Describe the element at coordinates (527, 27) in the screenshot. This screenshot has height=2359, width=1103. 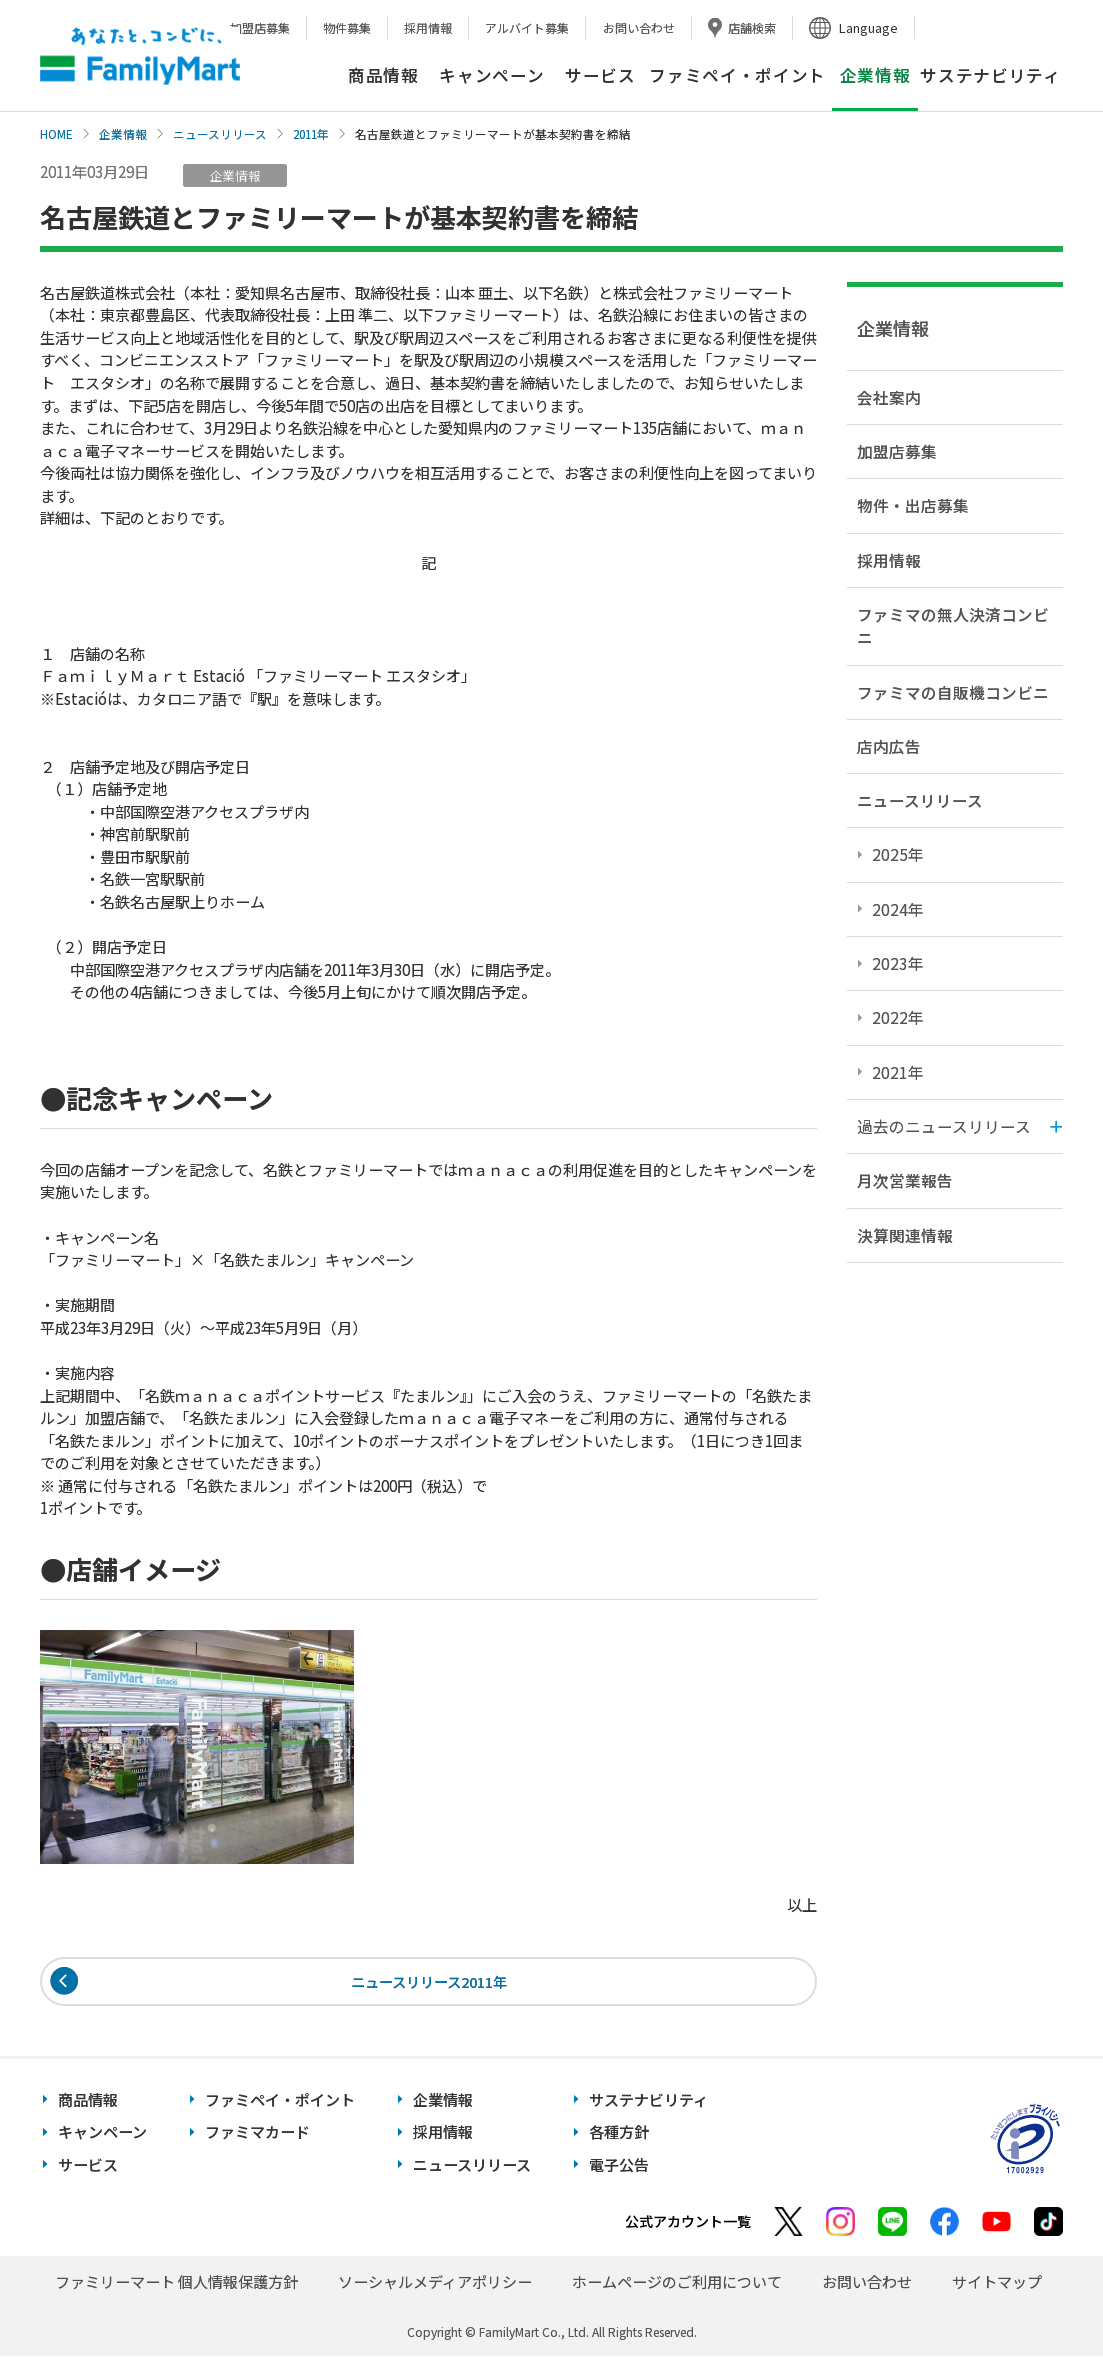
I see `アルバイト募集` at that location.